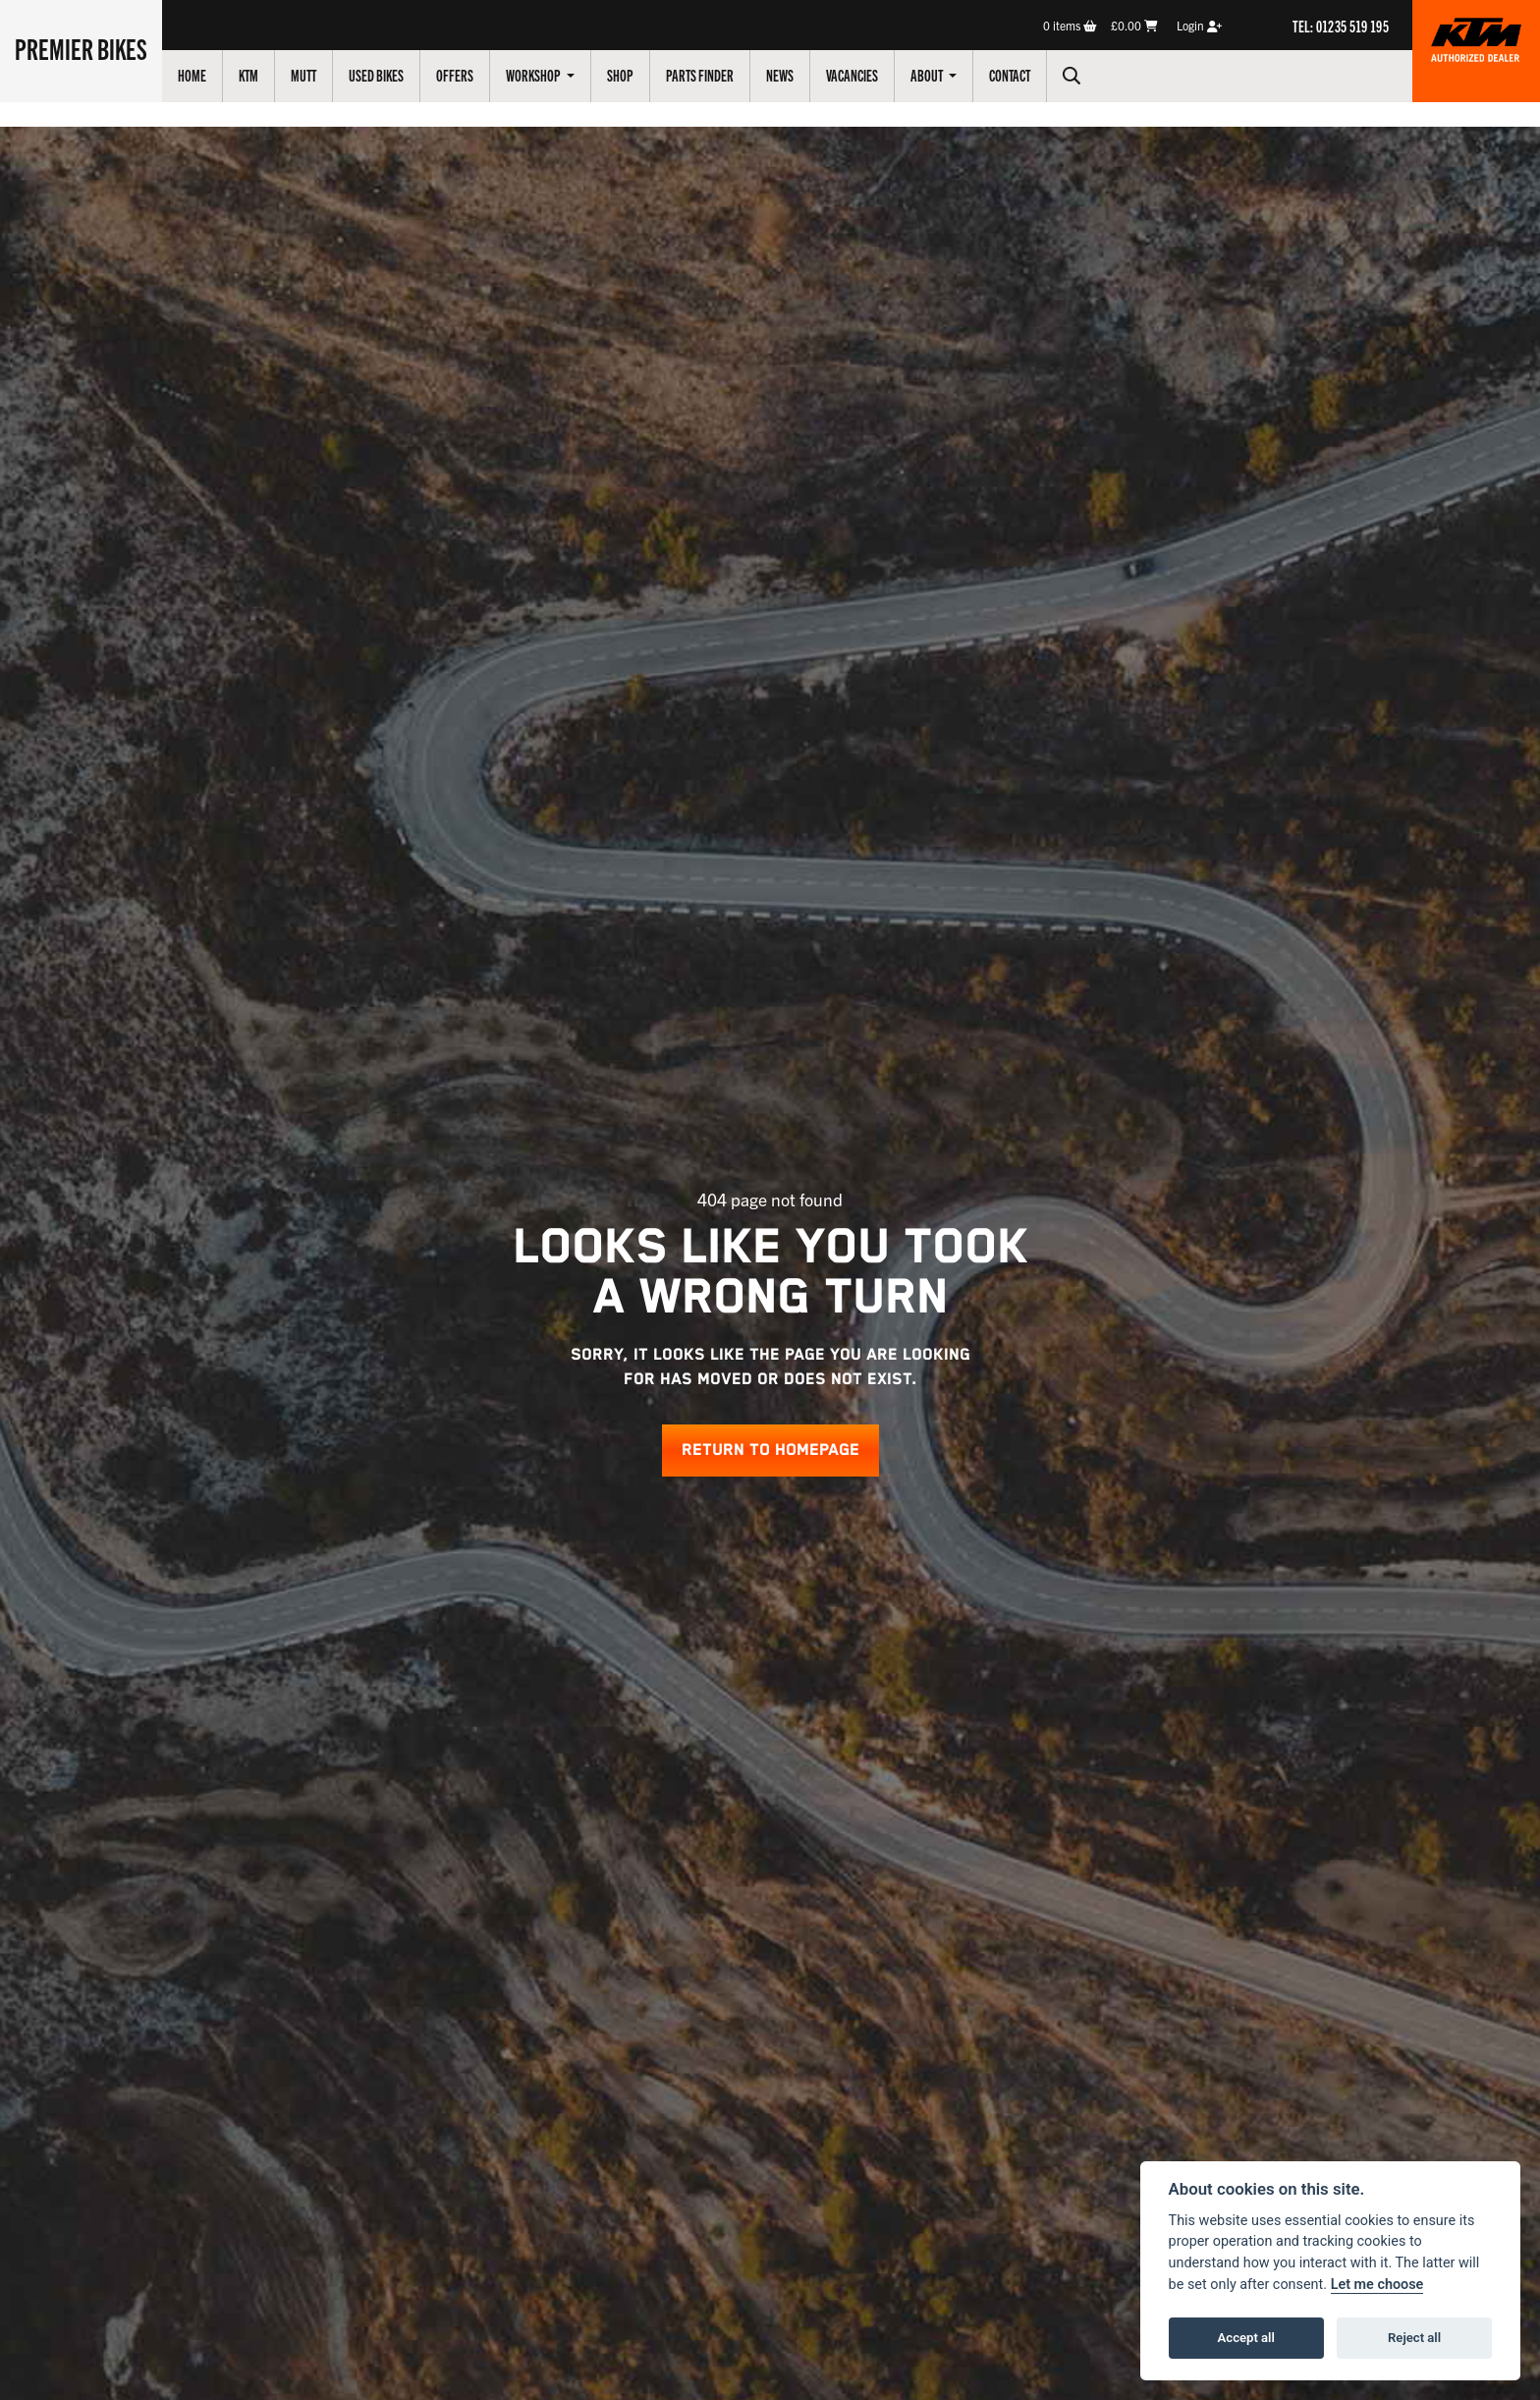  Describe the element at coordinates (1009, 74) in the screenshot. I see `Contact` at that location.